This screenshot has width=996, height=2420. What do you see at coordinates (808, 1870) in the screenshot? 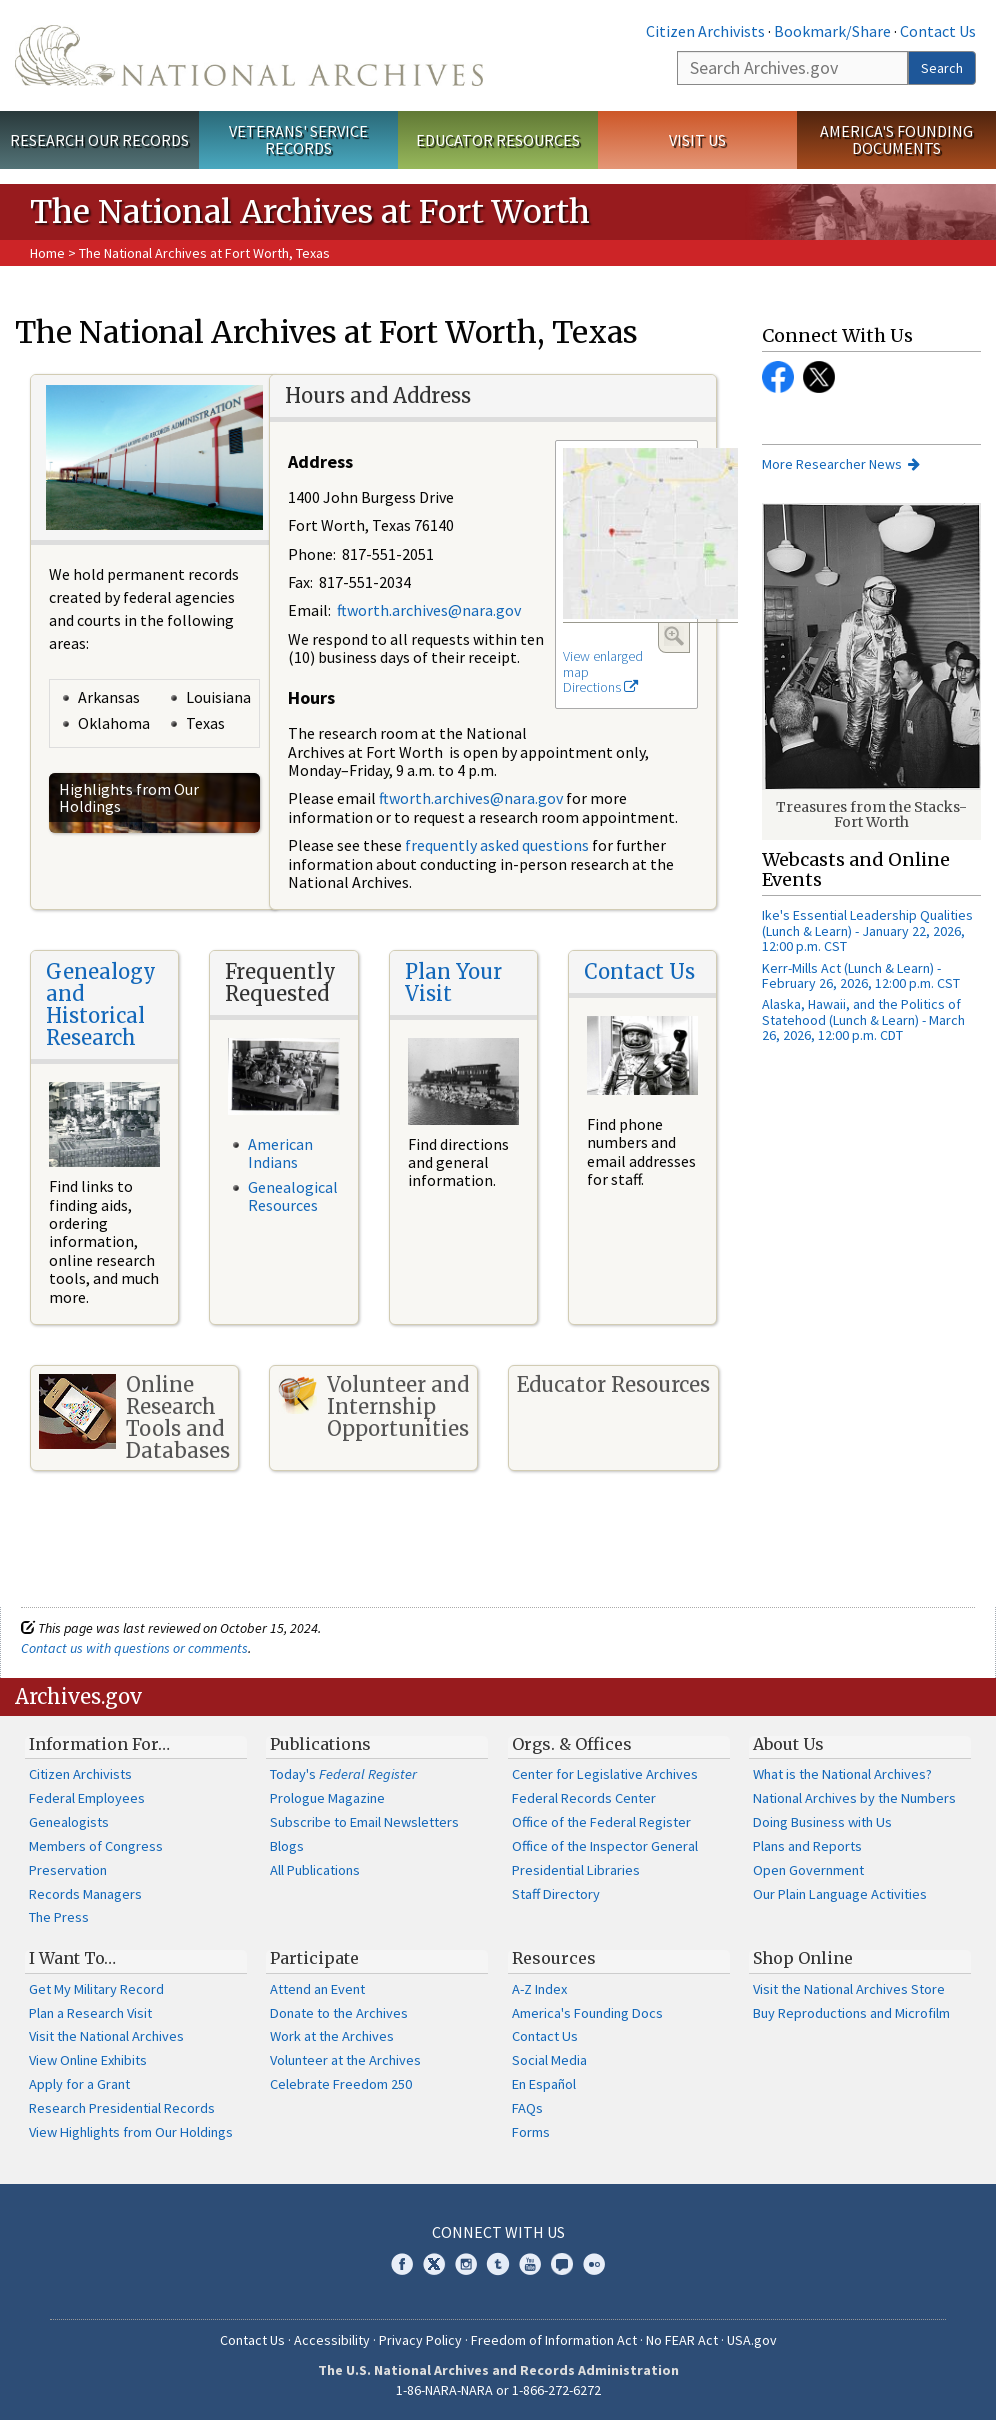
I see `Open Government` at bounding box center [808, 1870].